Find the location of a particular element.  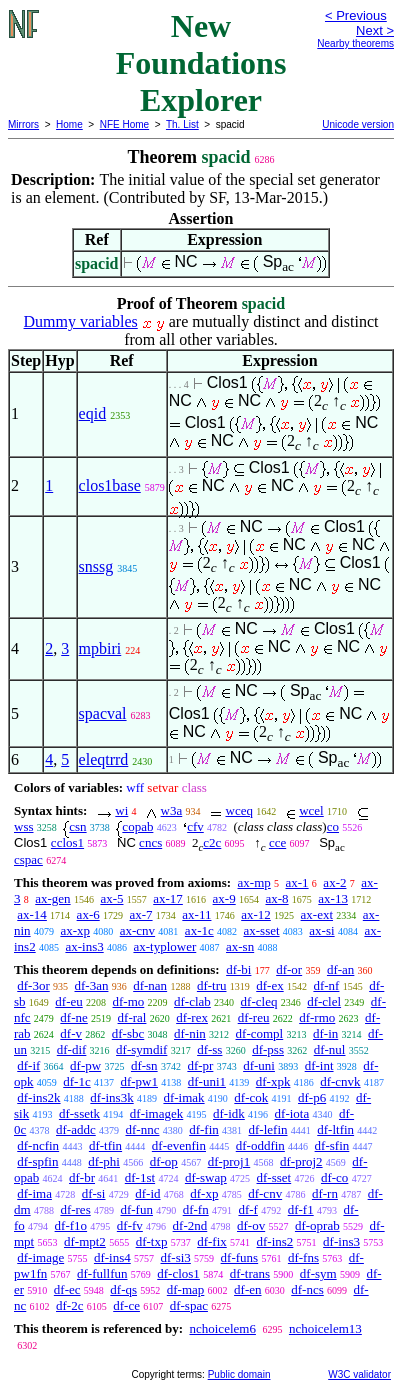

df-nul is located at coordinates (330, 1049).